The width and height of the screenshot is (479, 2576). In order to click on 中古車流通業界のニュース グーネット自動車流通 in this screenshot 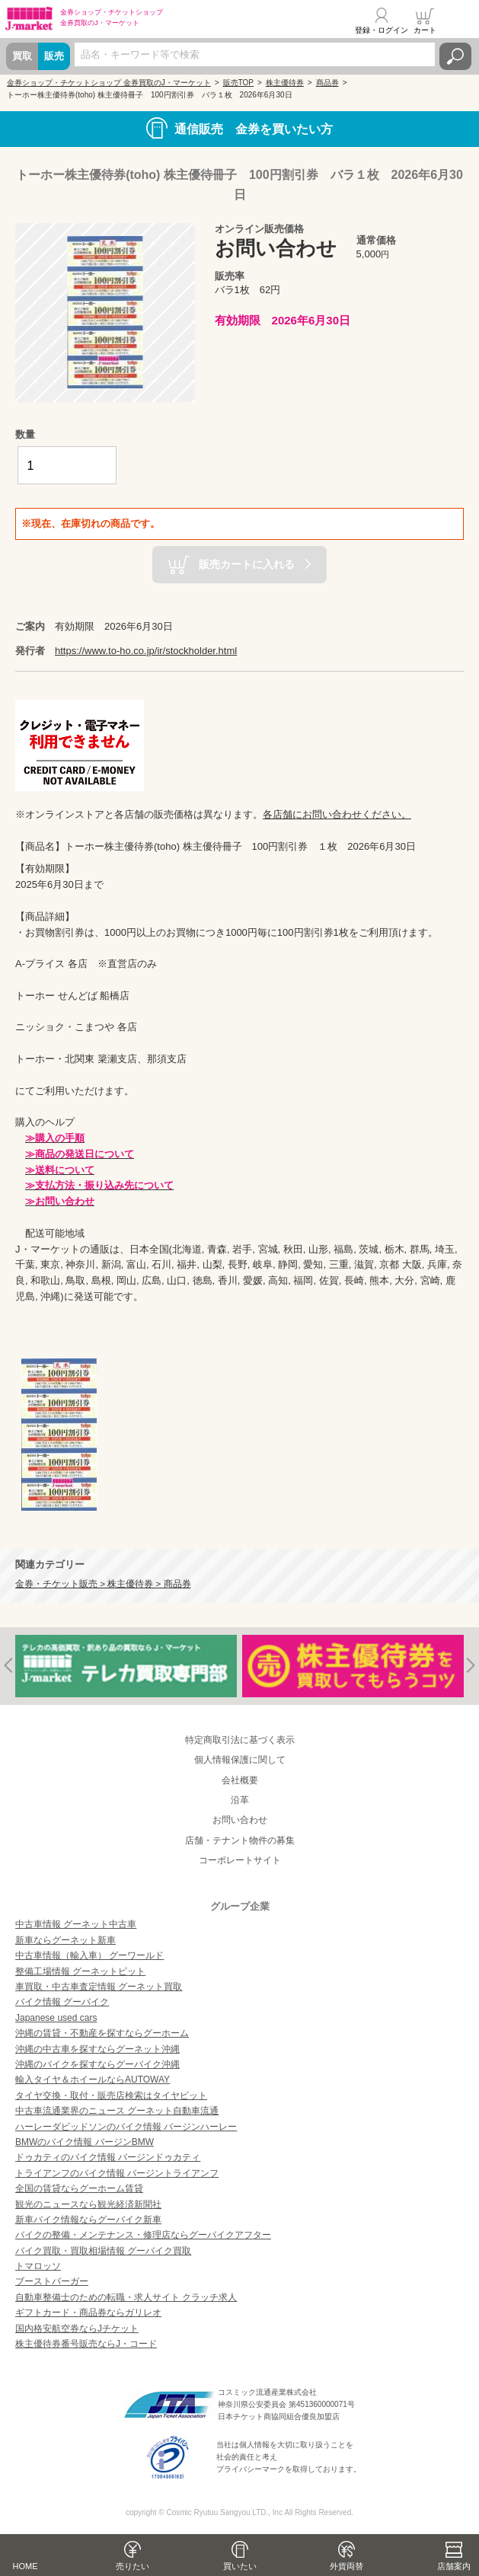, I will do `click(117, 2110)`.